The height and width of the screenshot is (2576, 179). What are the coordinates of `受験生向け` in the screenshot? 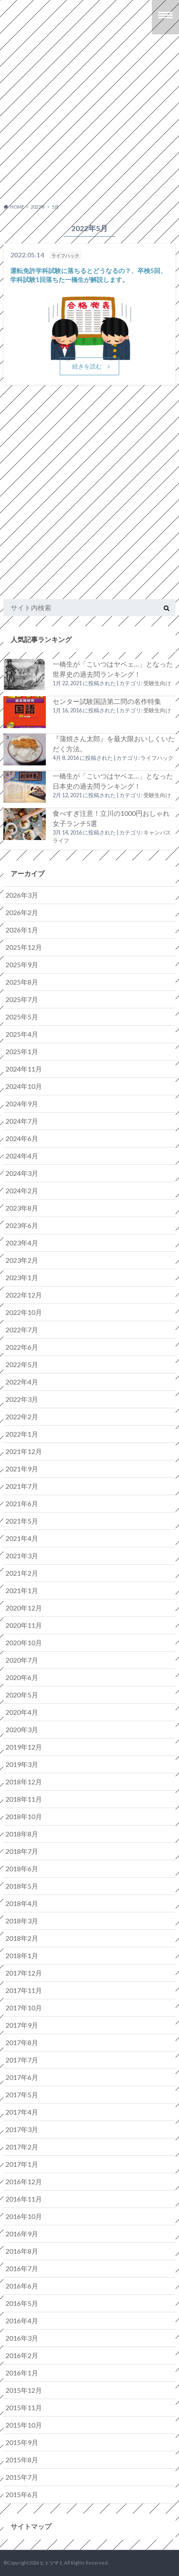 It's located at (157, 683).